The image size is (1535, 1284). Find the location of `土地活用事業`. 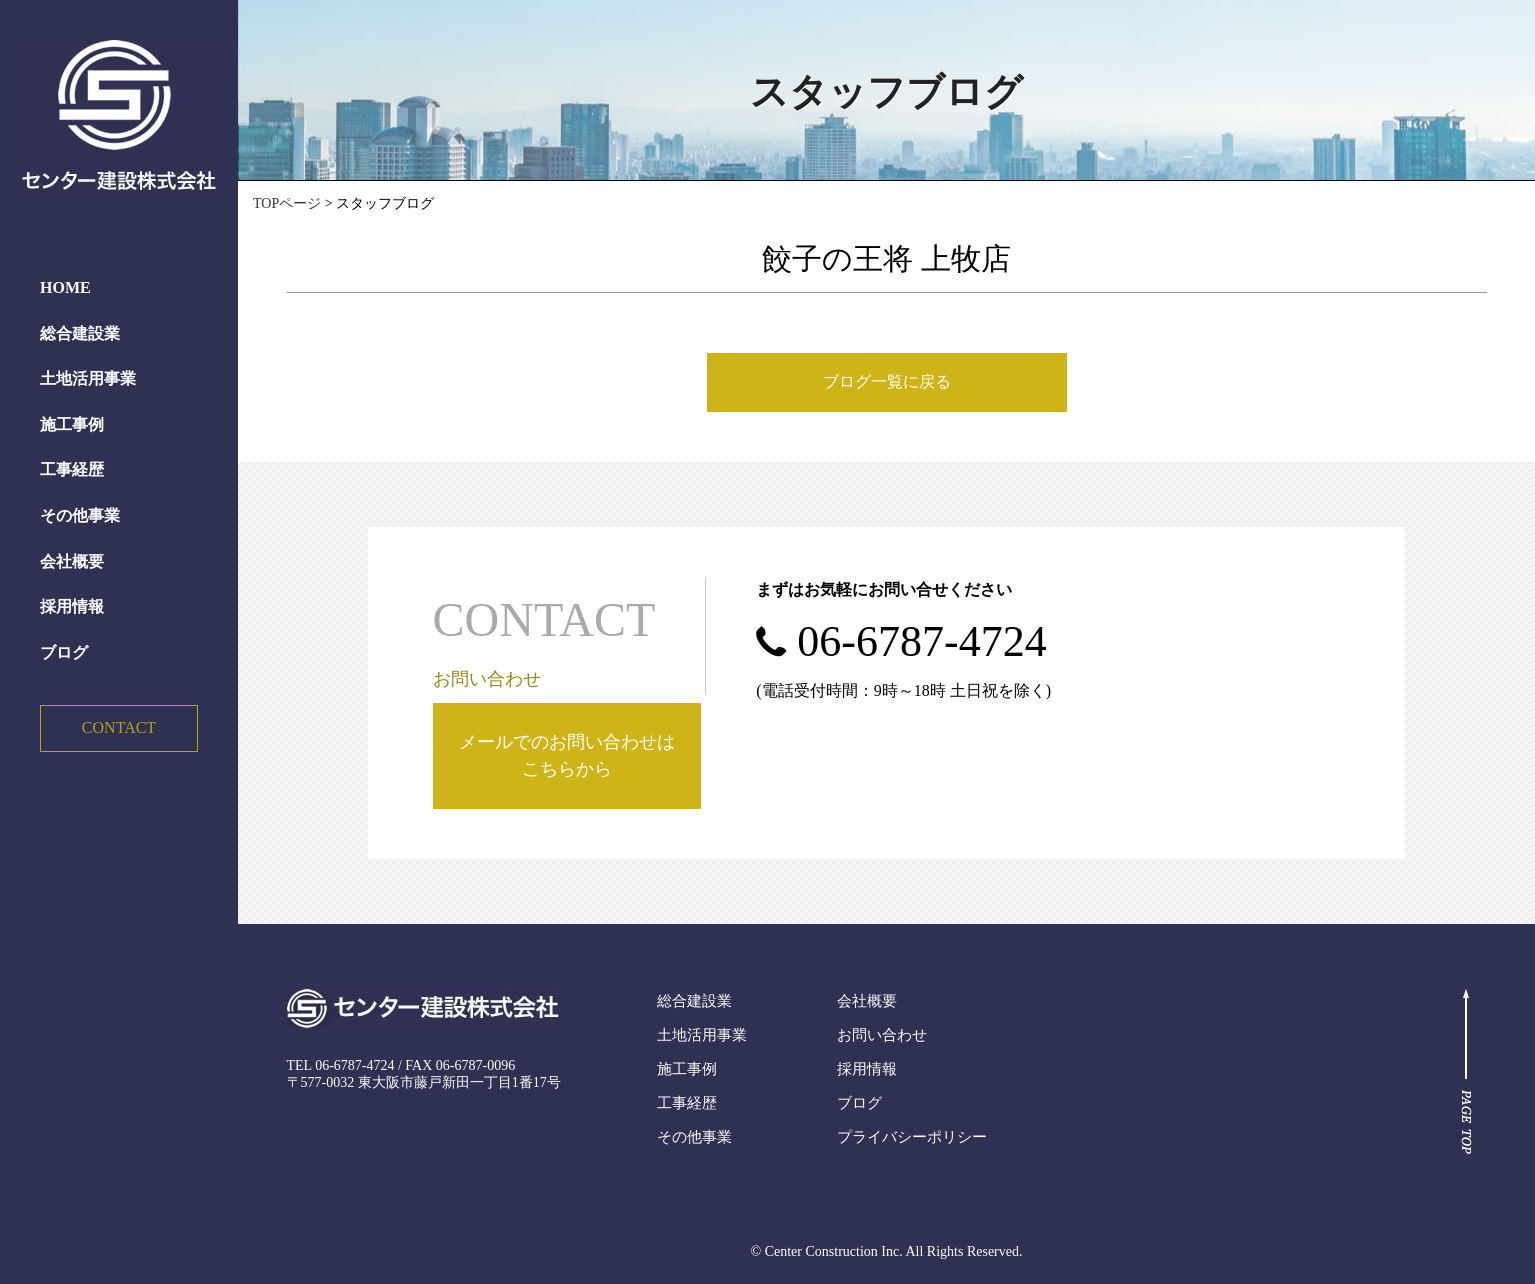

土地活用事業 is located at coordinates (88, 378).